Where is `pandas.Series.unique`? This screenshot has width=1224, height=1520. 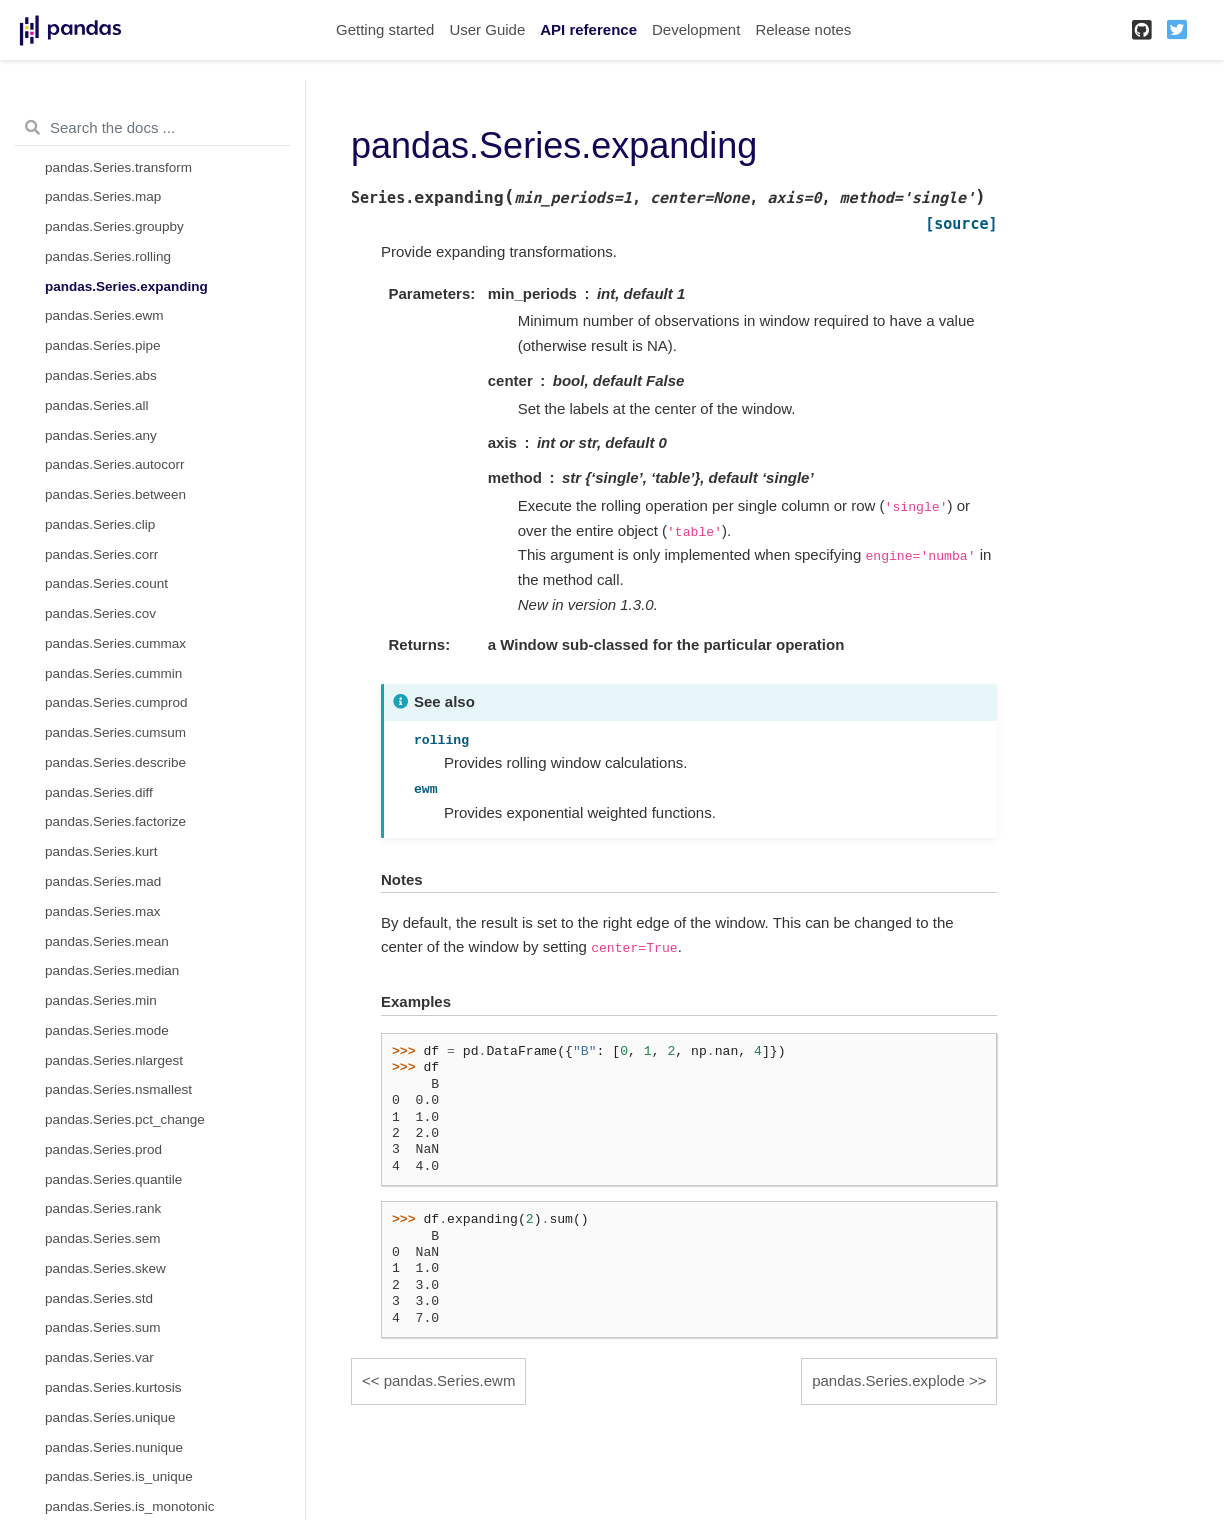
pandas.Series.unique is located at coordinates (110, 1417).